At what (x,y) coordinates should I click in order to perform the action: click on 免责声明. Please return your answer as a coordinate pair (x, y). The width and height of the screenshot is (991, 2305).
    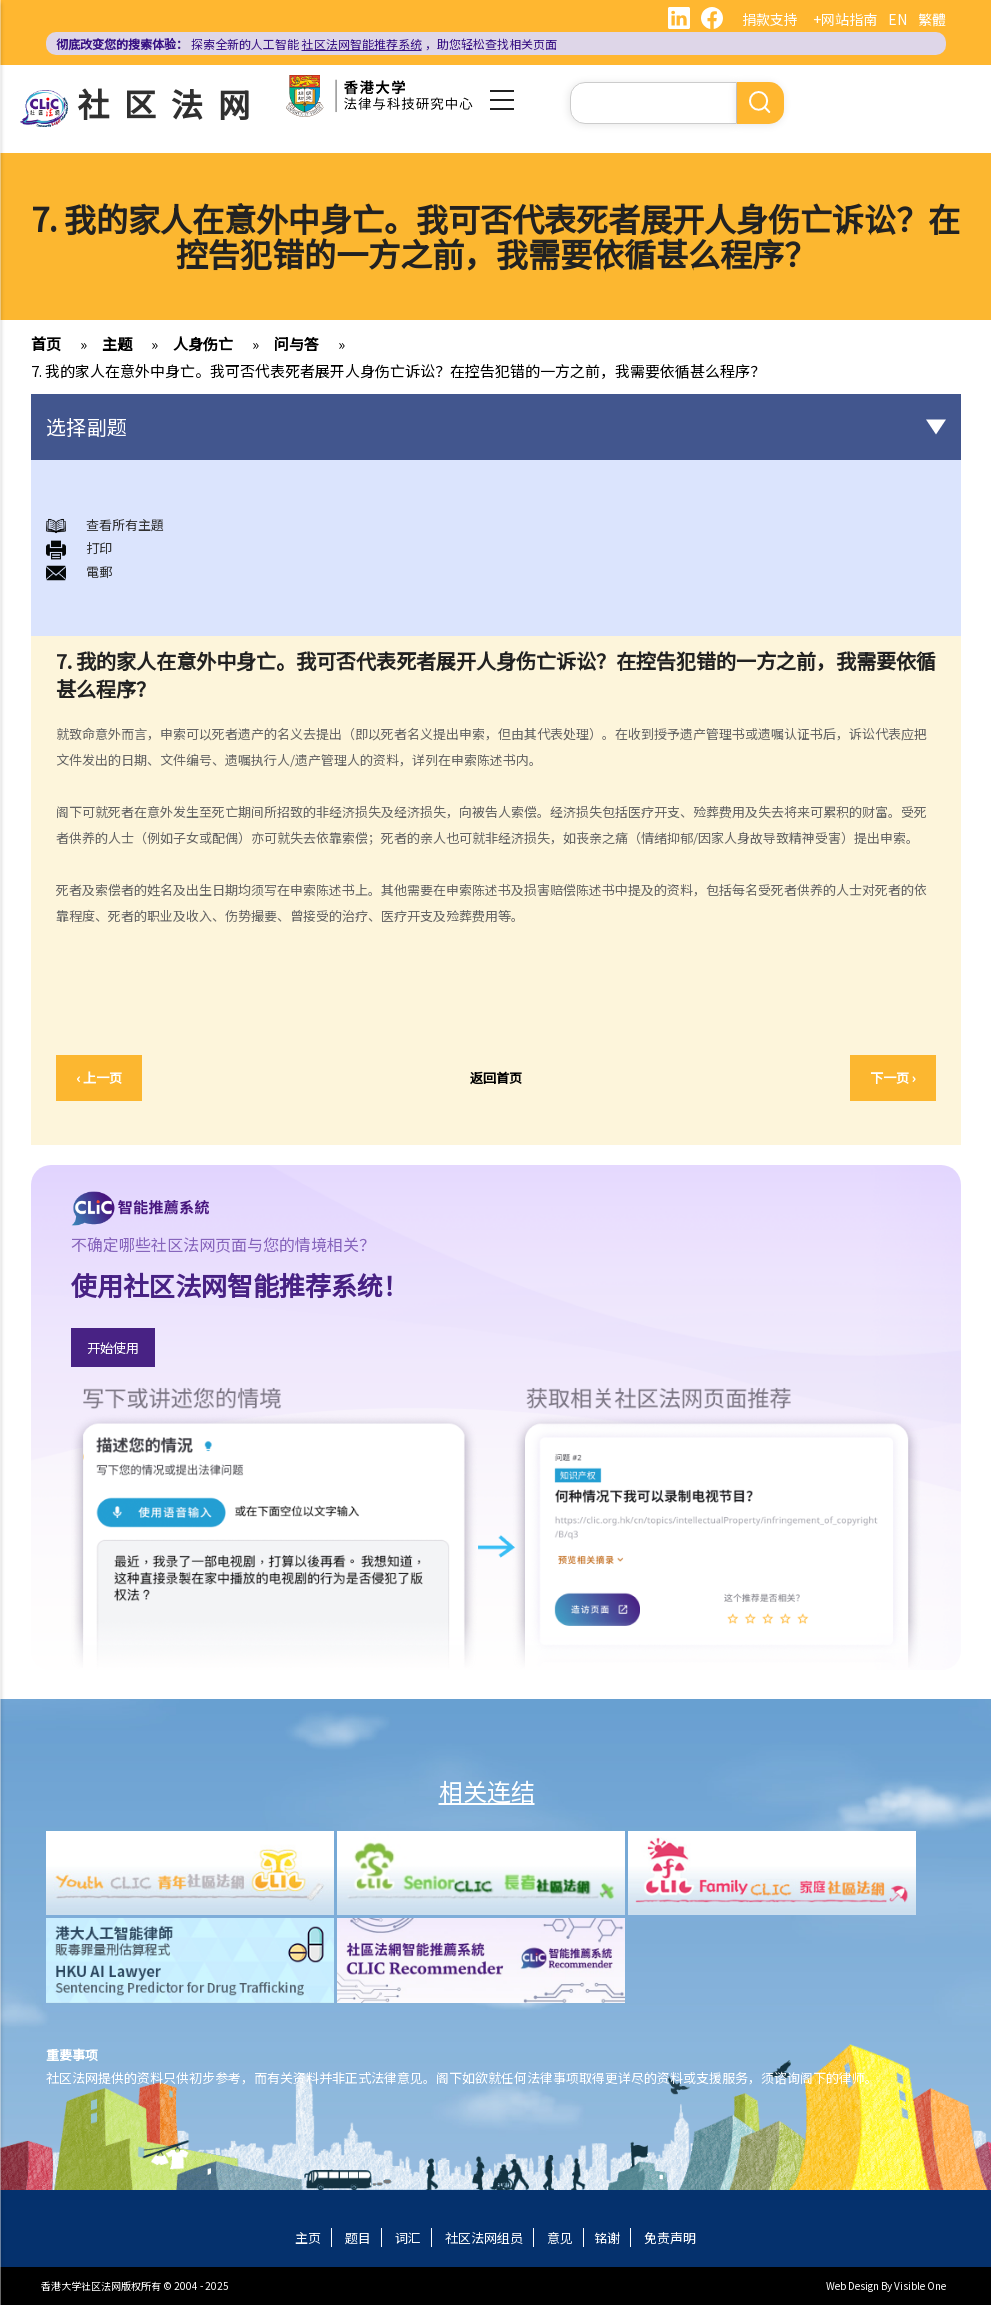
    Looking at the image, I should click on (670, 2237).